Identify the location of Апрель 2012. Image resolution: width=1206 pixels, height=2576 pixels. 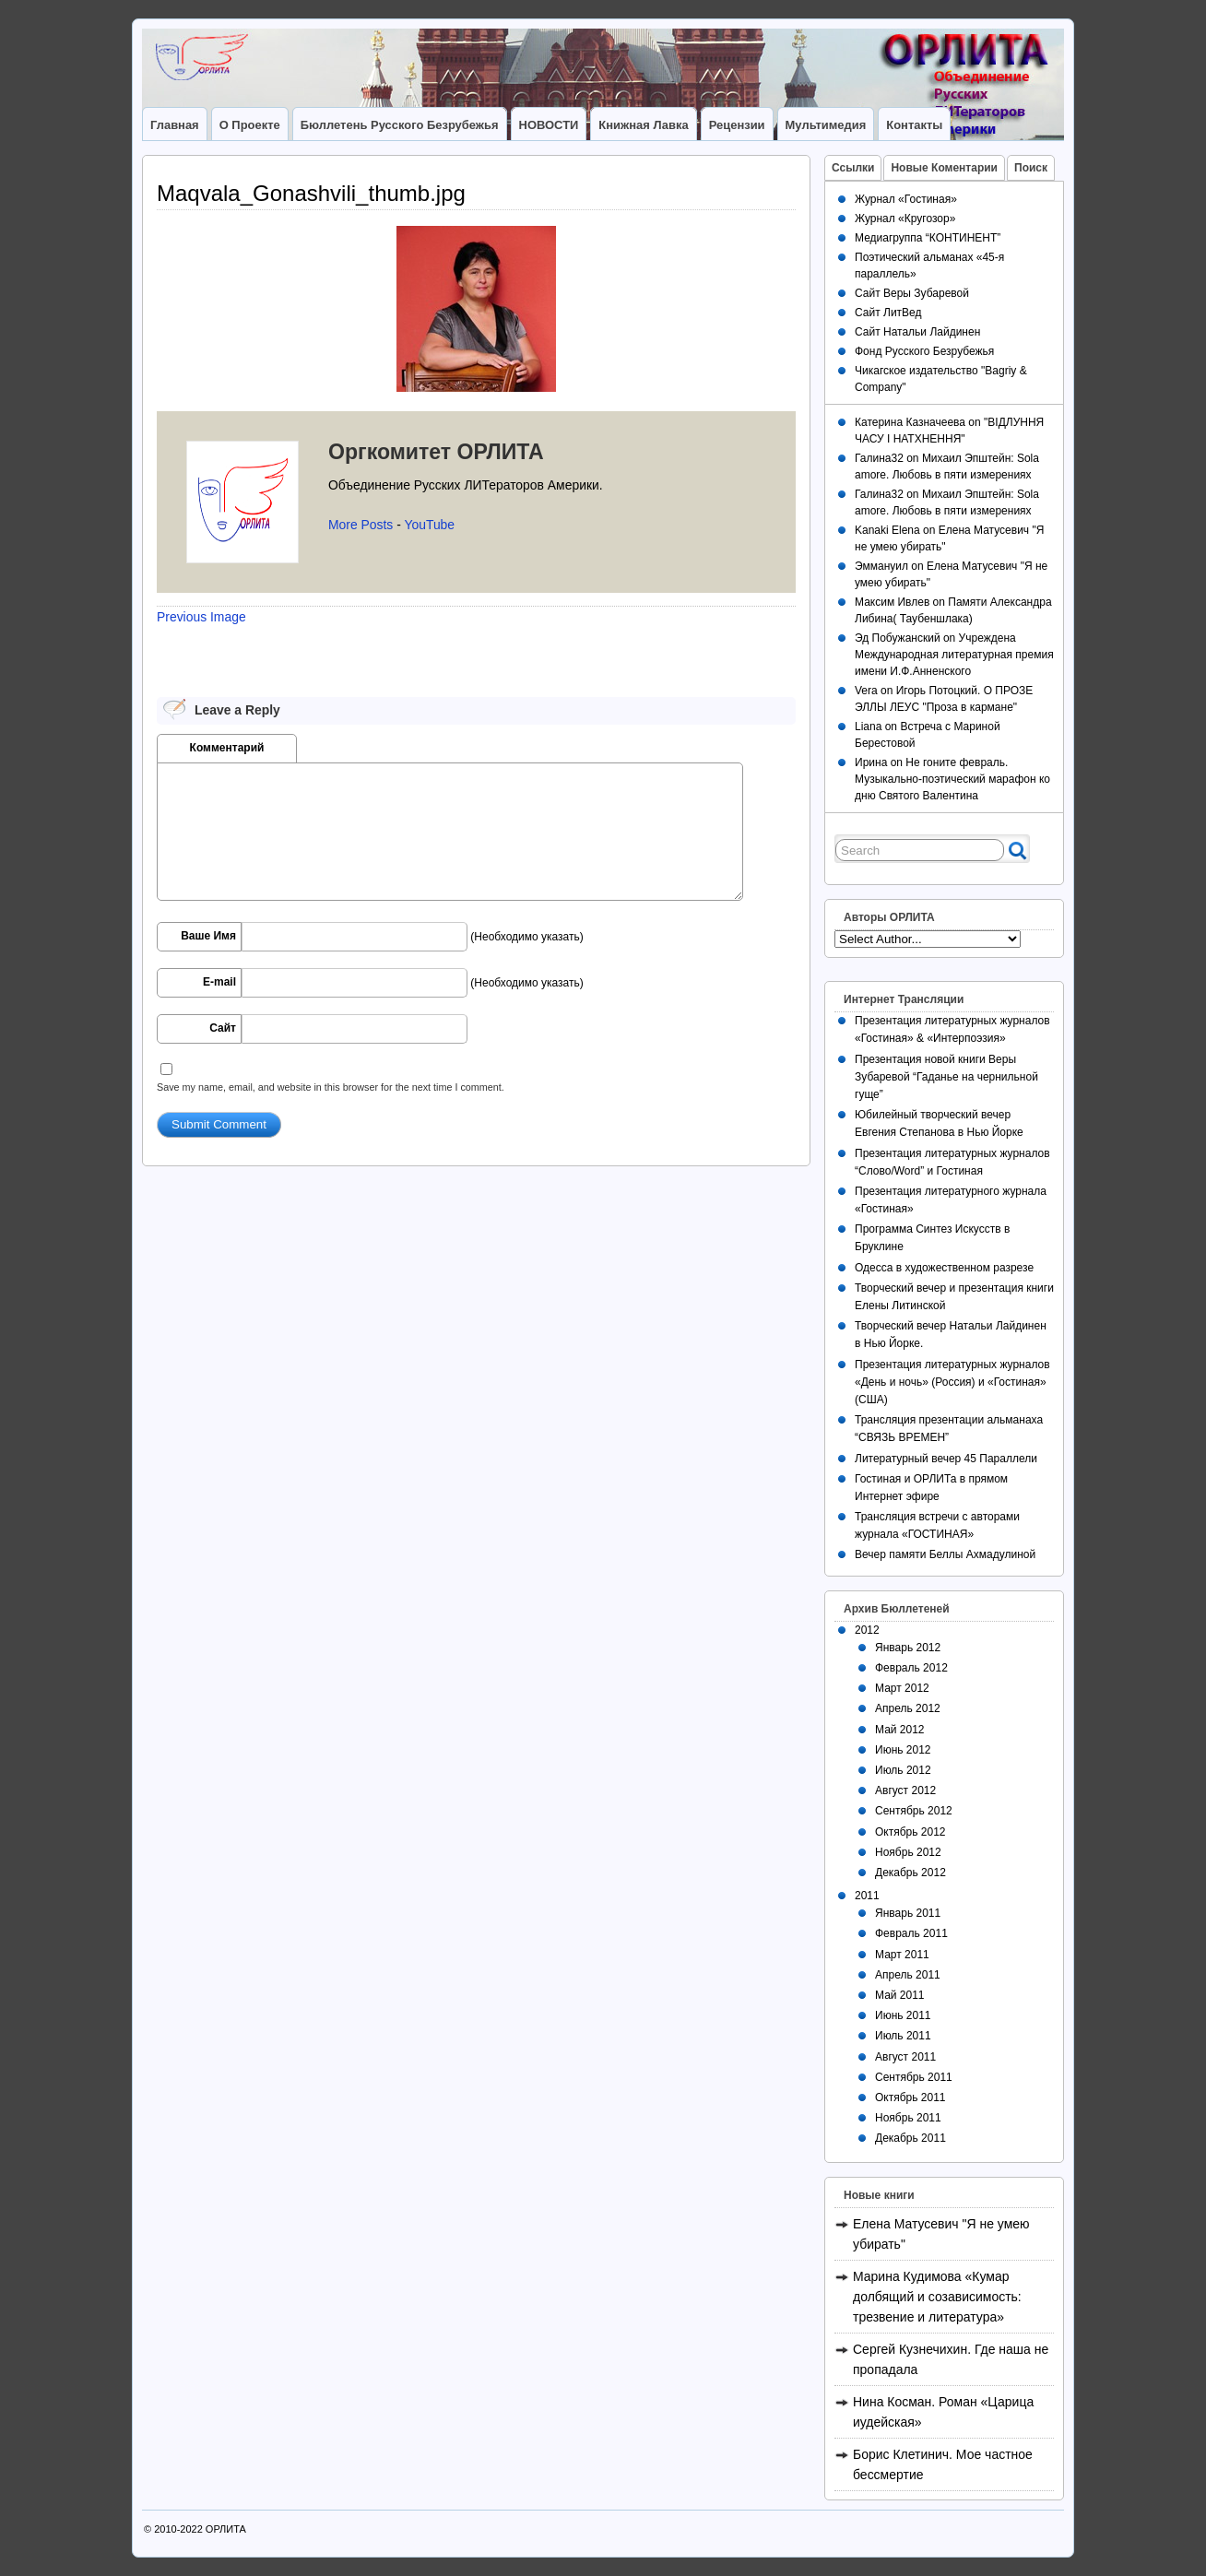
(907, 1708).